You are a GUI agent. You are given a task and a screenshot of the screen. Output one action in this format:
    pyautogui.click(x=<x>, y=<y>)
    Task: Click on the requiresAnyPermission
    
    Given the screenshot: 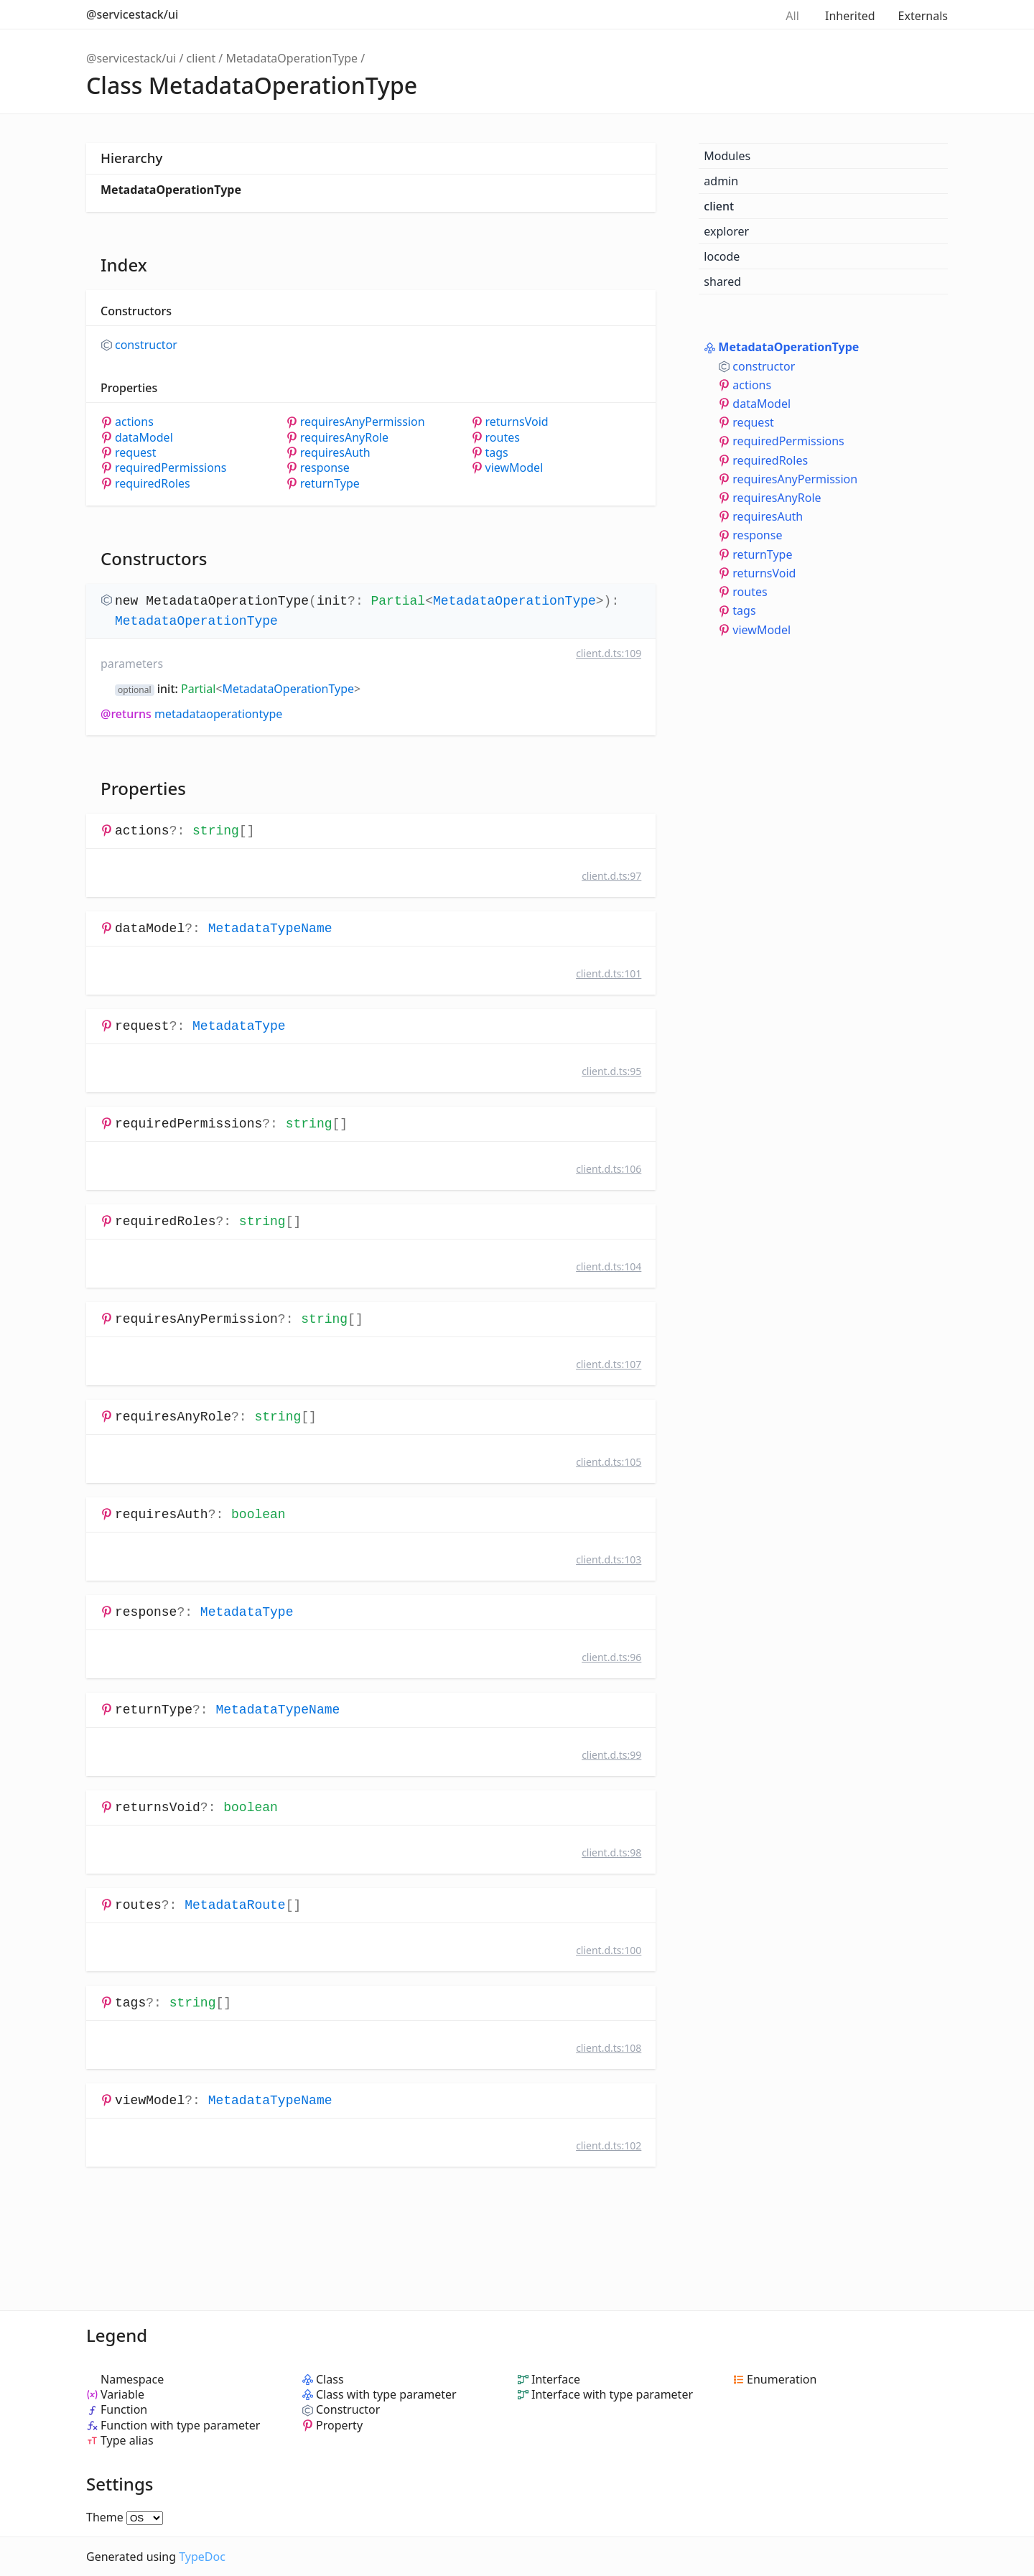 What is the action you would take?
    pyautogui.click(x=362, y=421)
    